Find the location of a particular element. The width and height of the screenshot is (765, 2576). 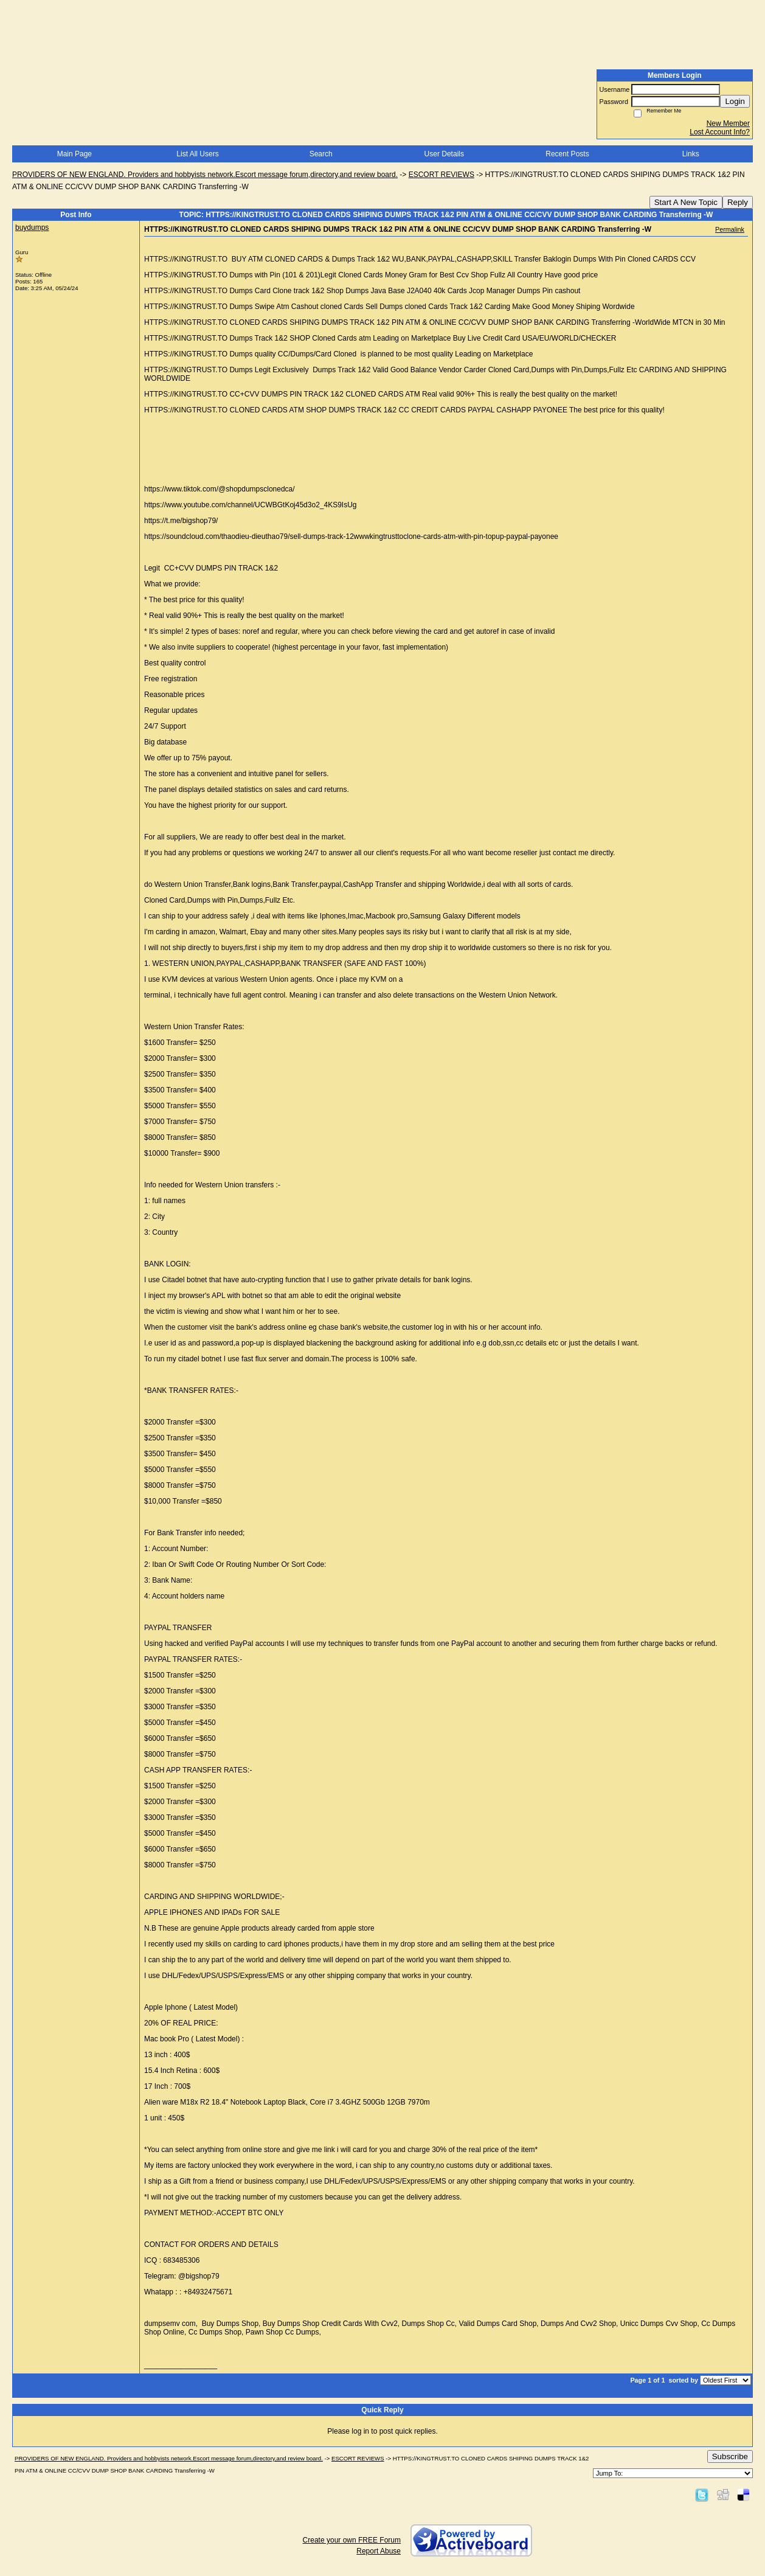

Reply is located at coordinates (737, 202).